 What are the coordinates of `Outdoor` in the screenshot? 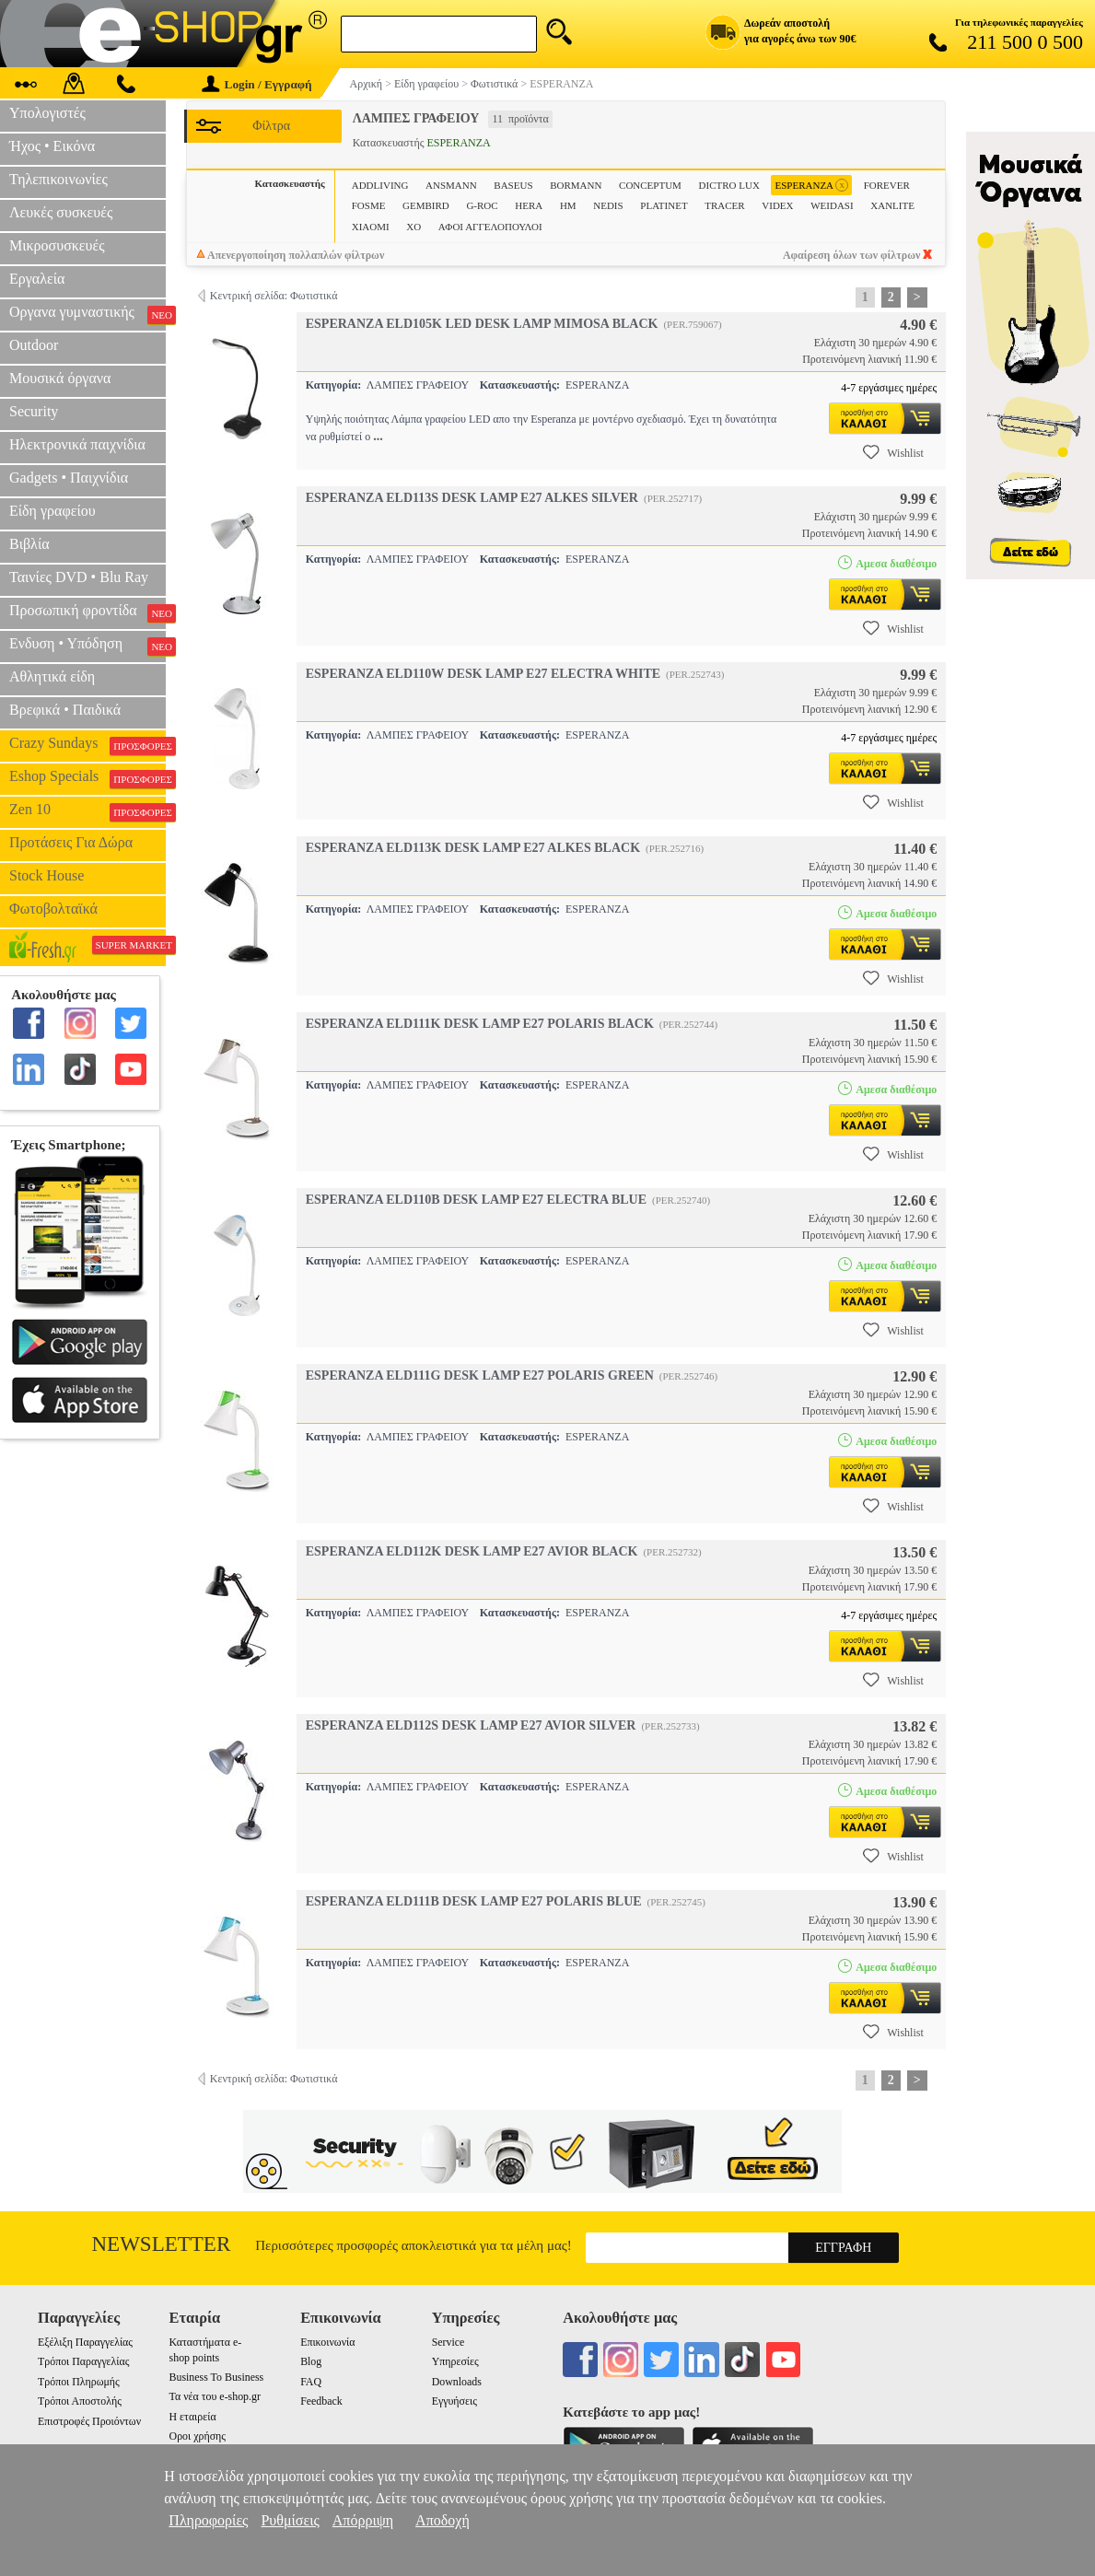 It's located at (33, 345).